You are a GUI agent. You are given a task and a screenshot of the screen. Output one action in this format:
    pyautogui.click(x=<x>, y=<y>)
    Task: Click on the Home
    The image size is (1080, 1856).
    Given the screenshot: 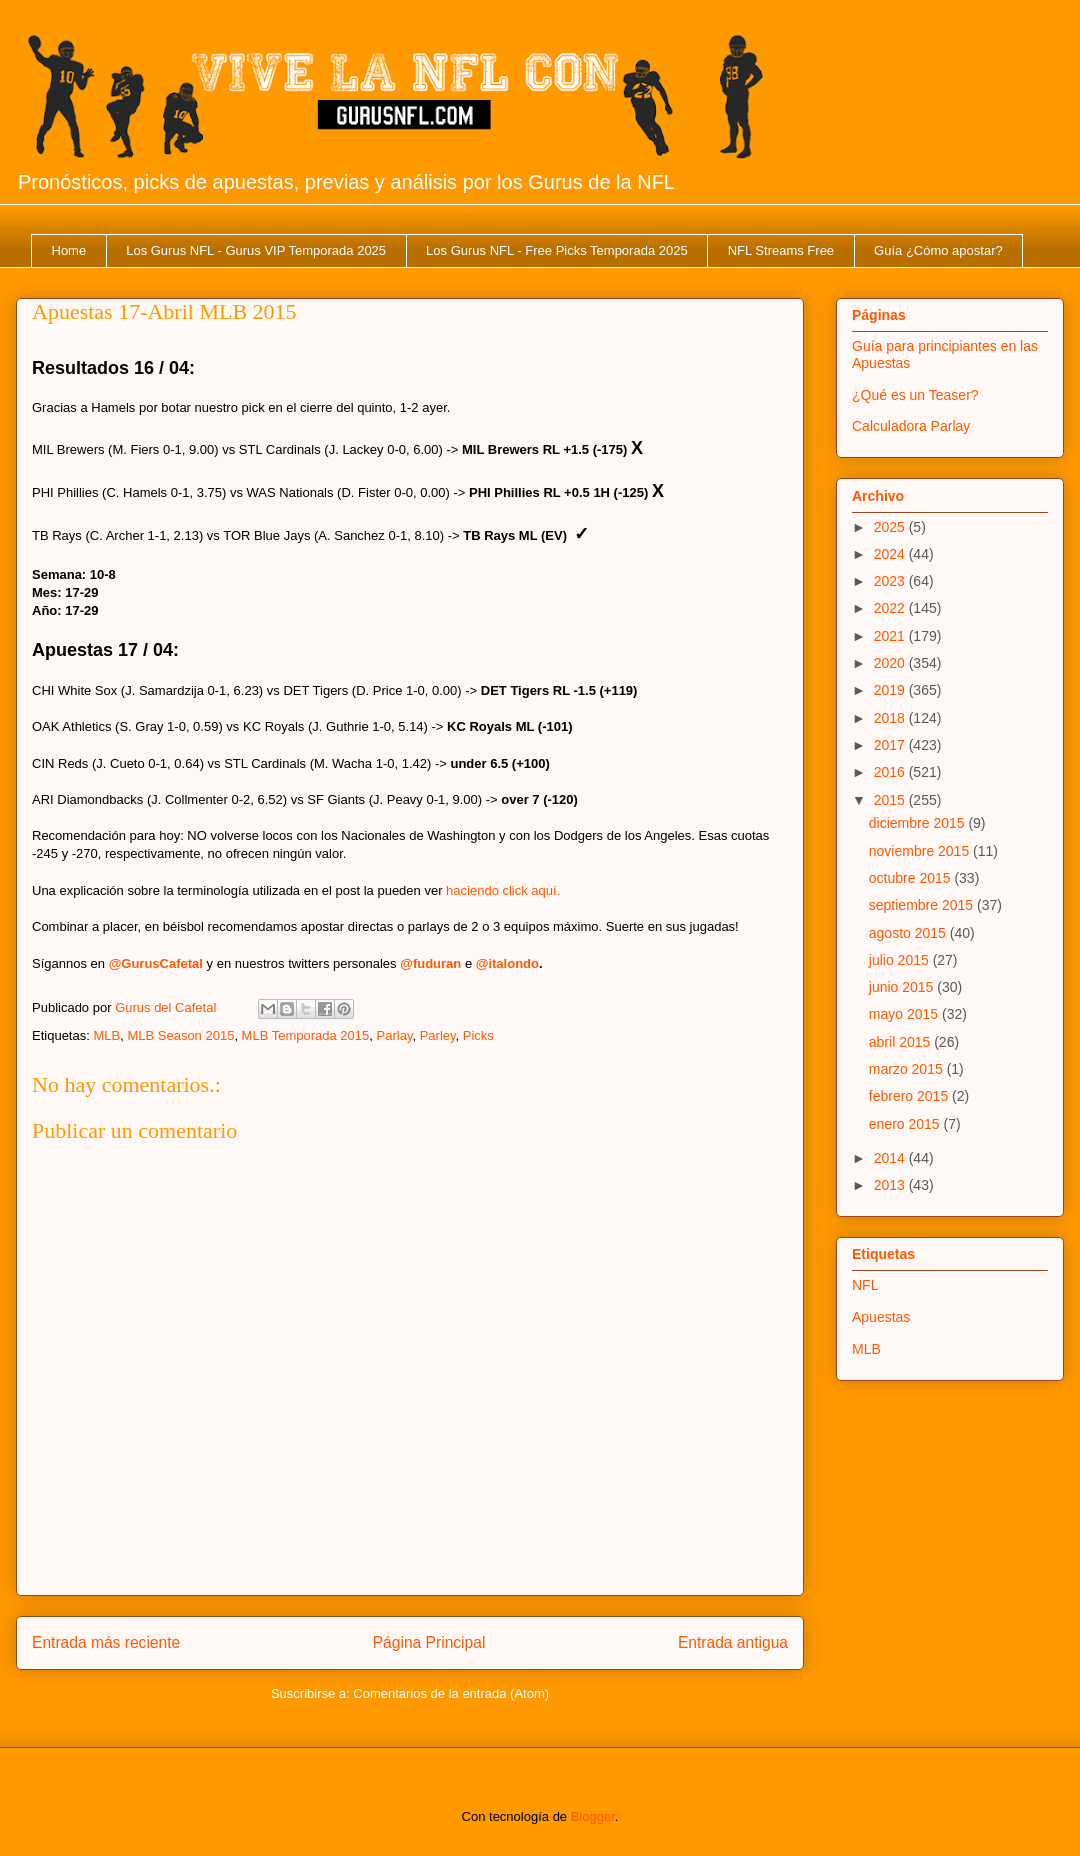 What is the action you would take?
    pyautogui.click(x=69, y=250)
    